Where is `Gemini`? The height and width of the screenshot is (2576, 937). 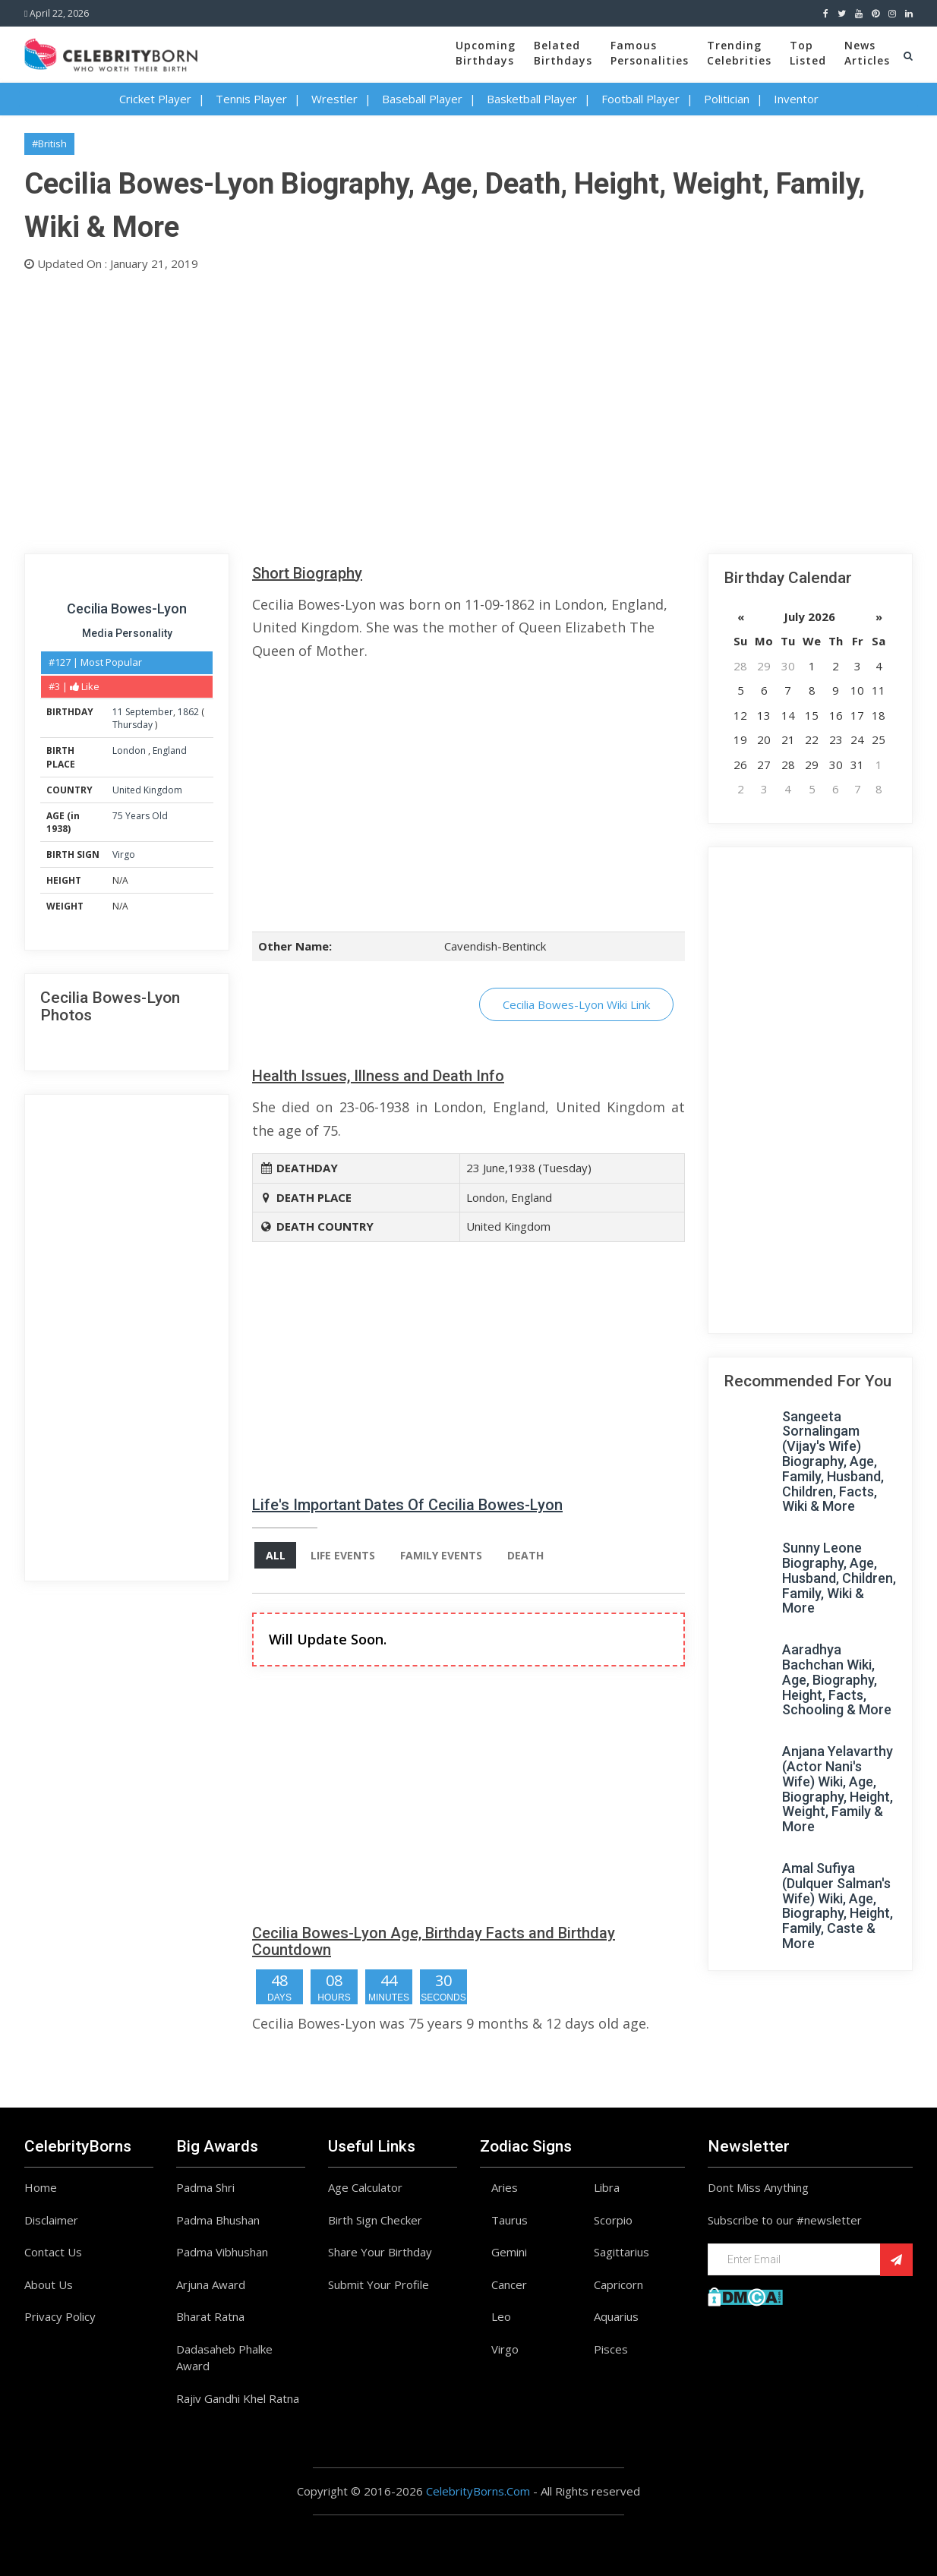
Gemini is located at coordinates (509, 2251).